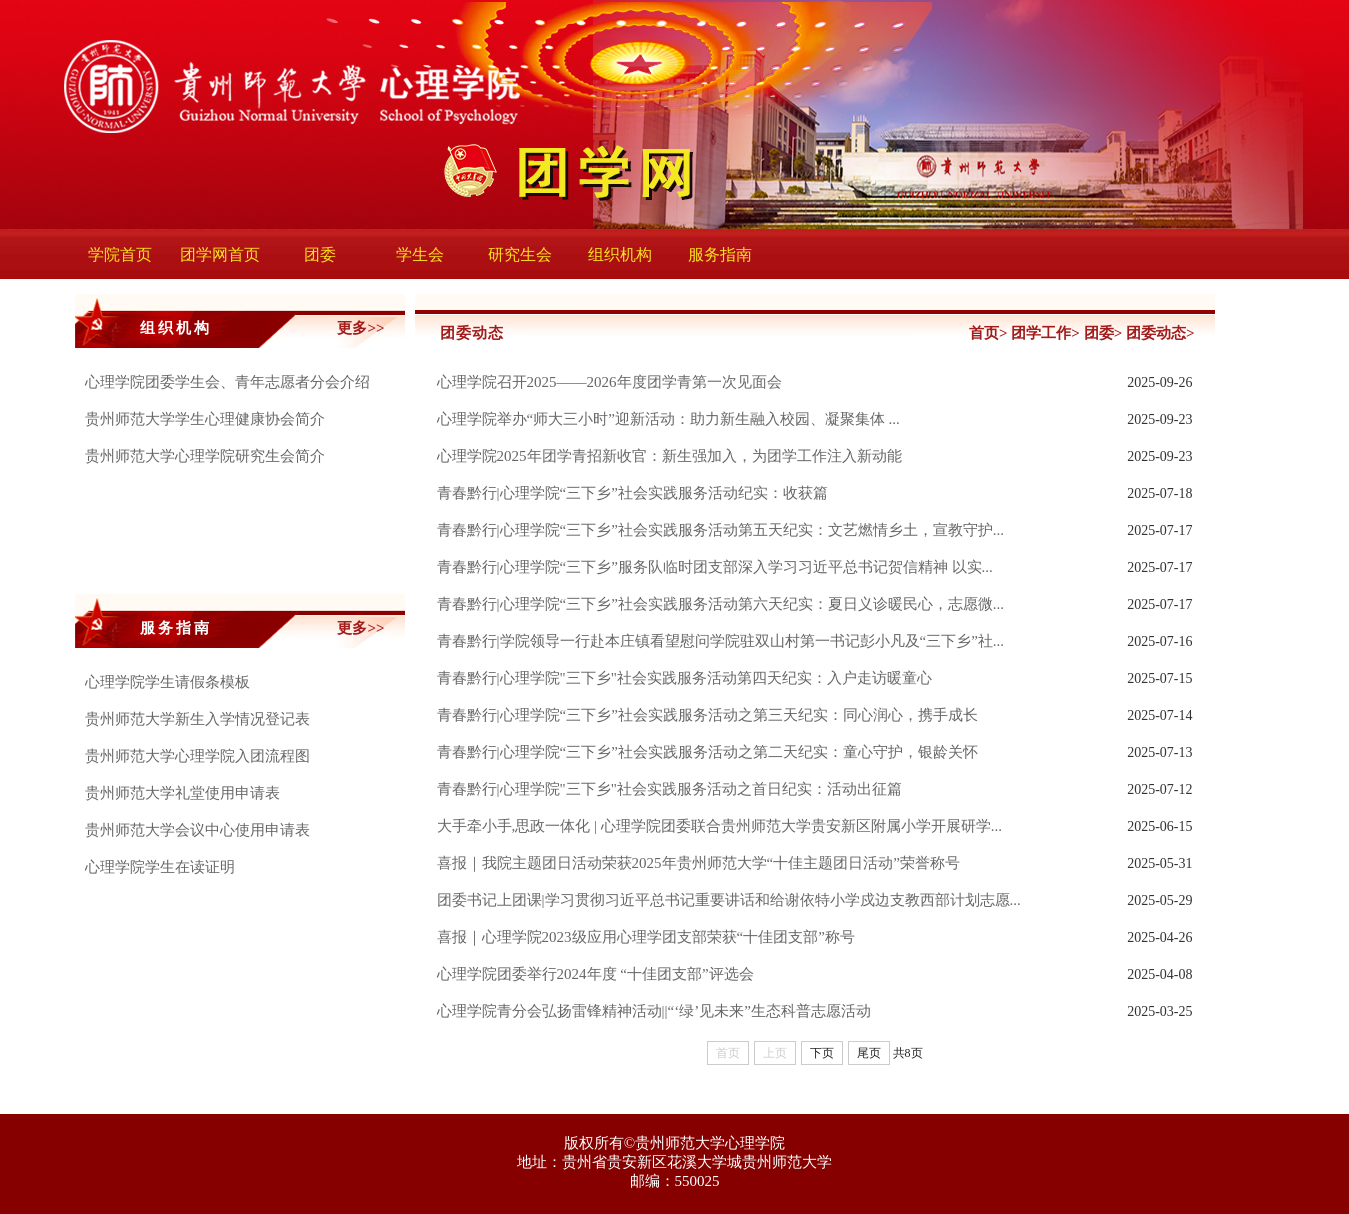 The height and width of the screenshot is (1214, 1349). What do you see at coordinates (646, 937) in the screenshot?
I see `喜报｜心理学院2023级应用心理学团支部荣获“十佳团支部”称号` at bounding box center [646, 937].